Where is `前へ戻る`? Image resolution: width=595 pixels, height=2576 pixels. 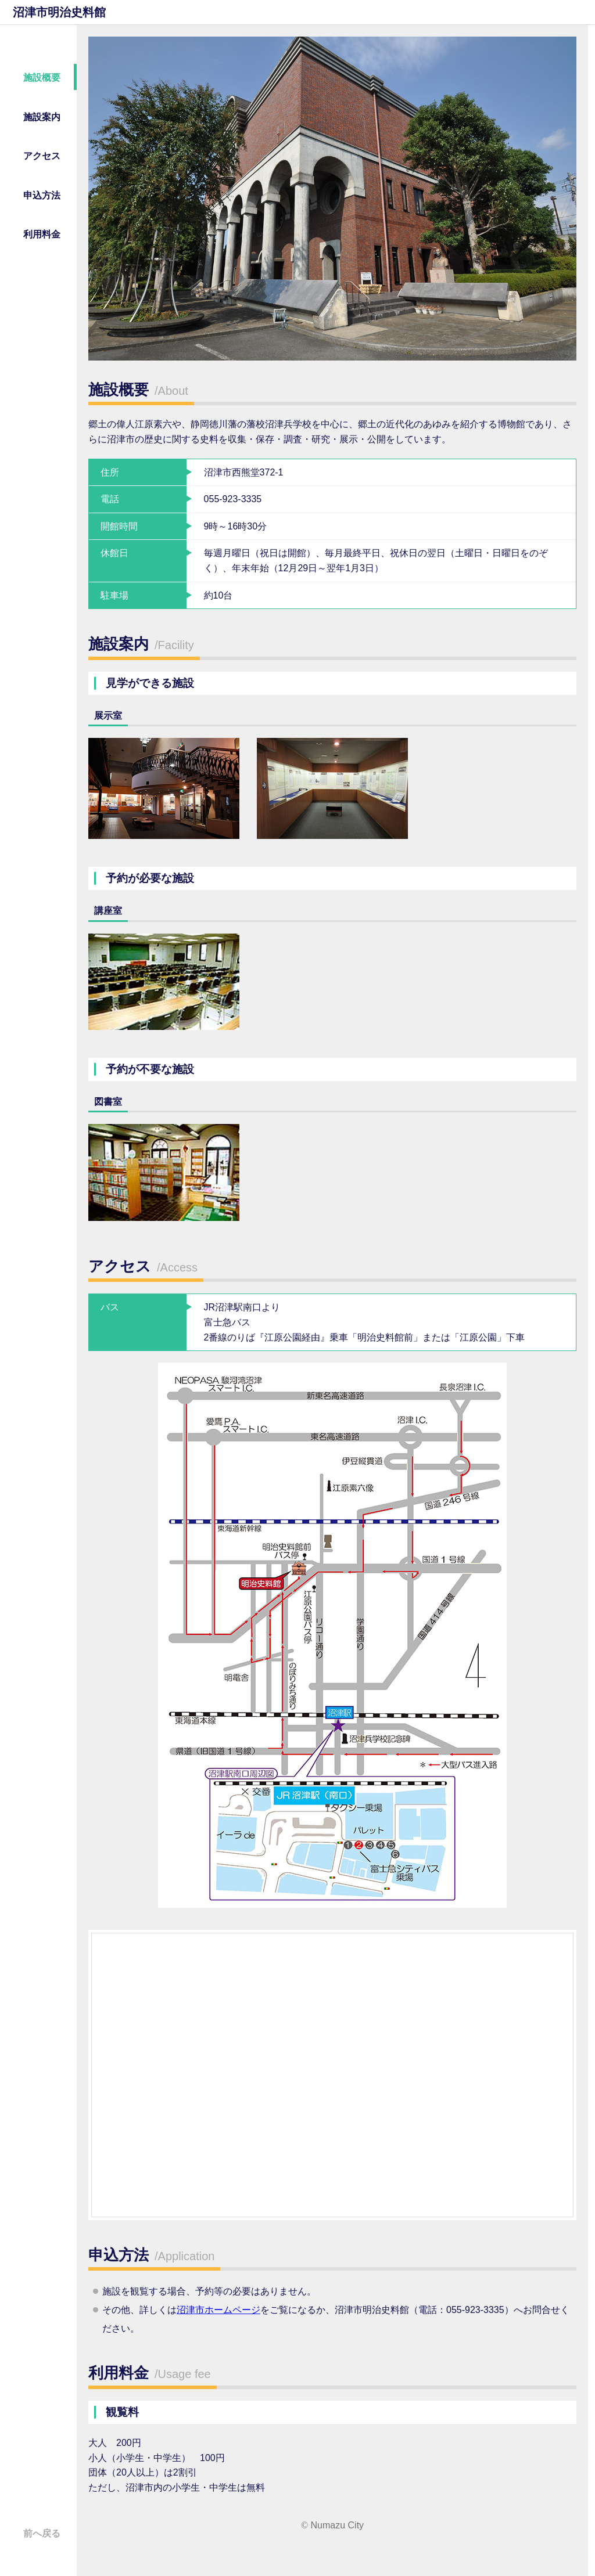 前へ戻る is located at coordinates (41, 2533).